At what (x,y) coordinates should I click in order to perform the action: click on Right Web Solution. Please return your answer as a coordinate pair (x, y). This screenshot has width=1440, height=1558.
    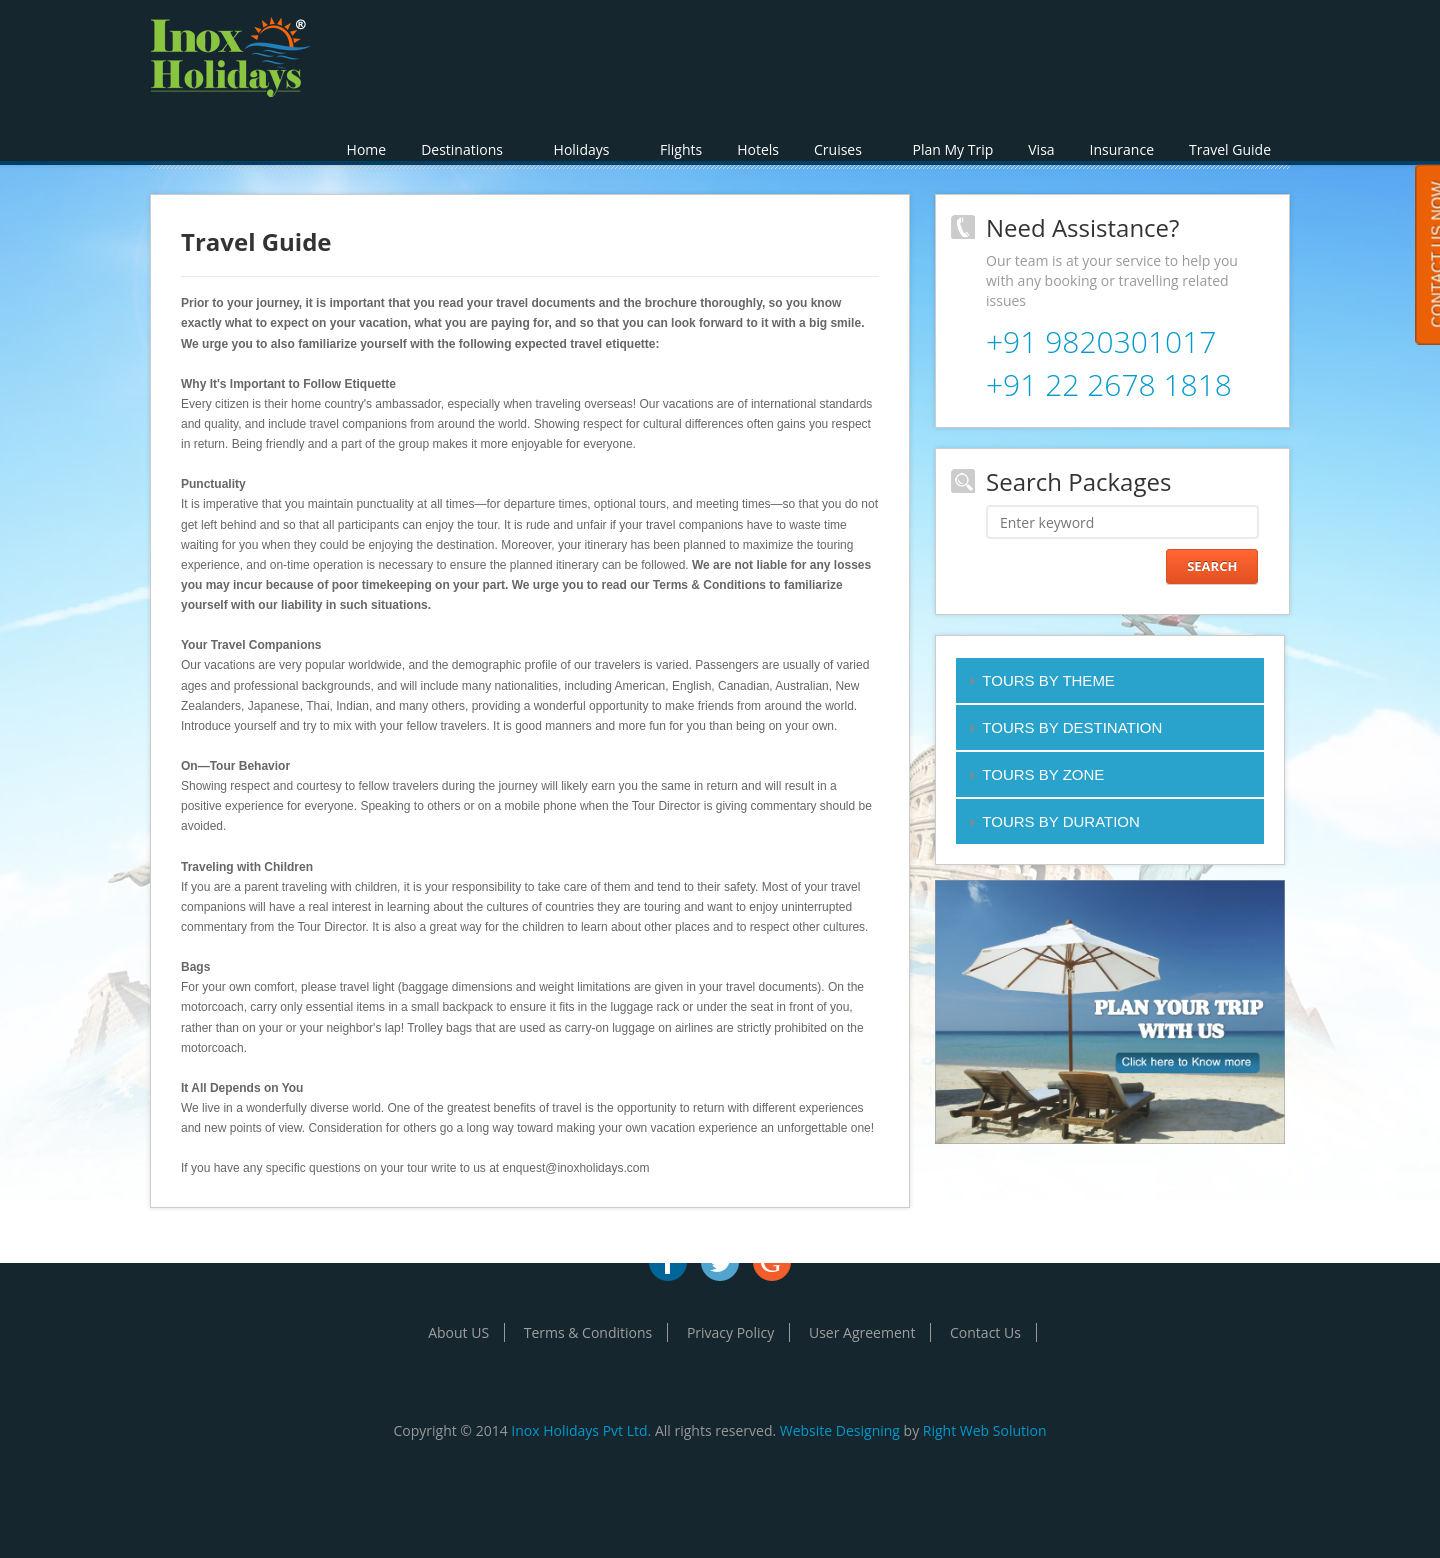
    Looking at the image, I should click on (985, 1430).